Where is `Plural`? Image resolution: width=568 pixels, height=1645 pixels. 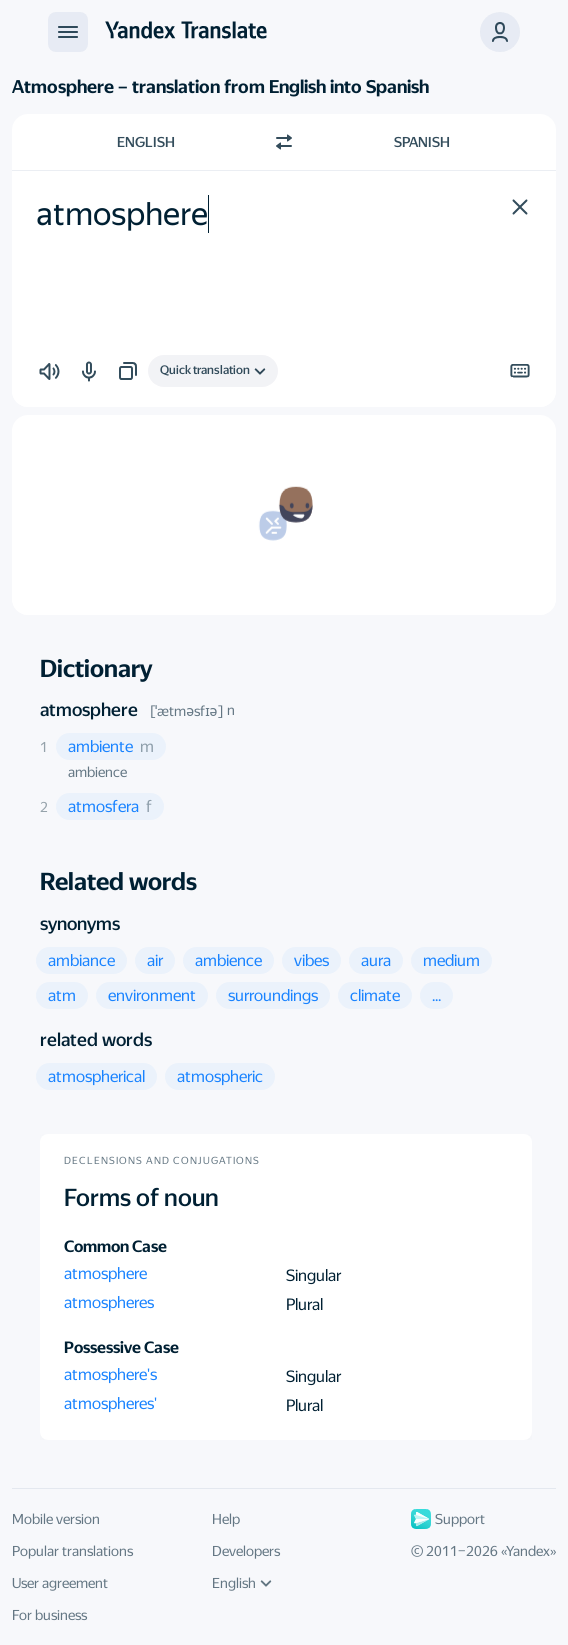 Plural is located at coordinates (304, 1304).